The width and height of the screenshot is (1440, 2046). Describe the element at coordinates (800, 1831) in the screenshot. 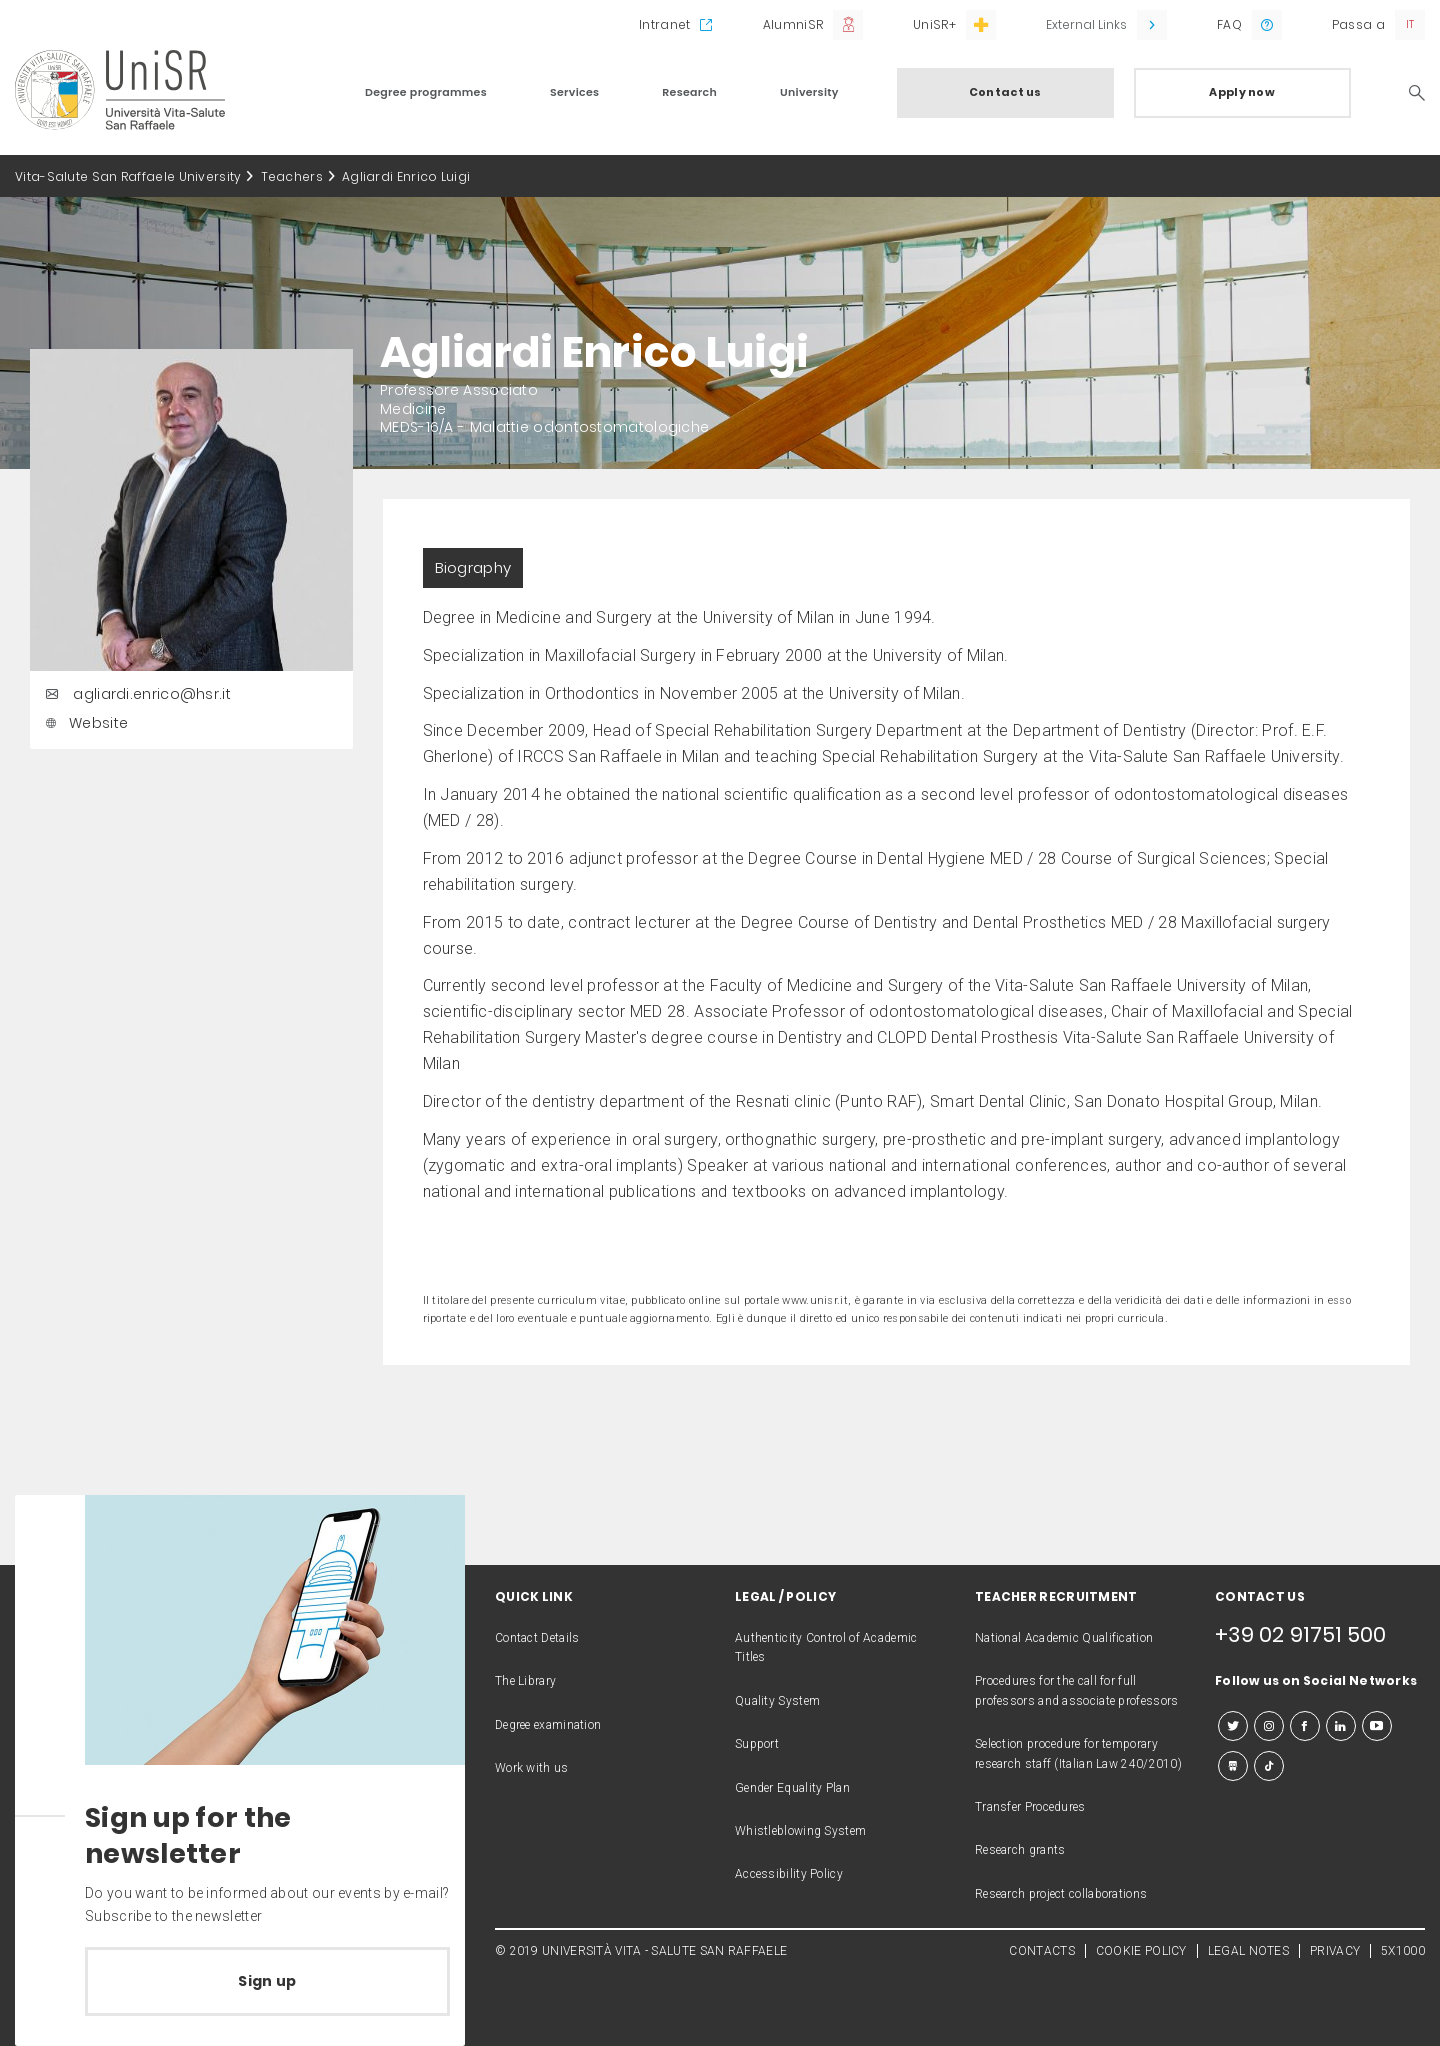

I see `Whistleblowing System` at that location.